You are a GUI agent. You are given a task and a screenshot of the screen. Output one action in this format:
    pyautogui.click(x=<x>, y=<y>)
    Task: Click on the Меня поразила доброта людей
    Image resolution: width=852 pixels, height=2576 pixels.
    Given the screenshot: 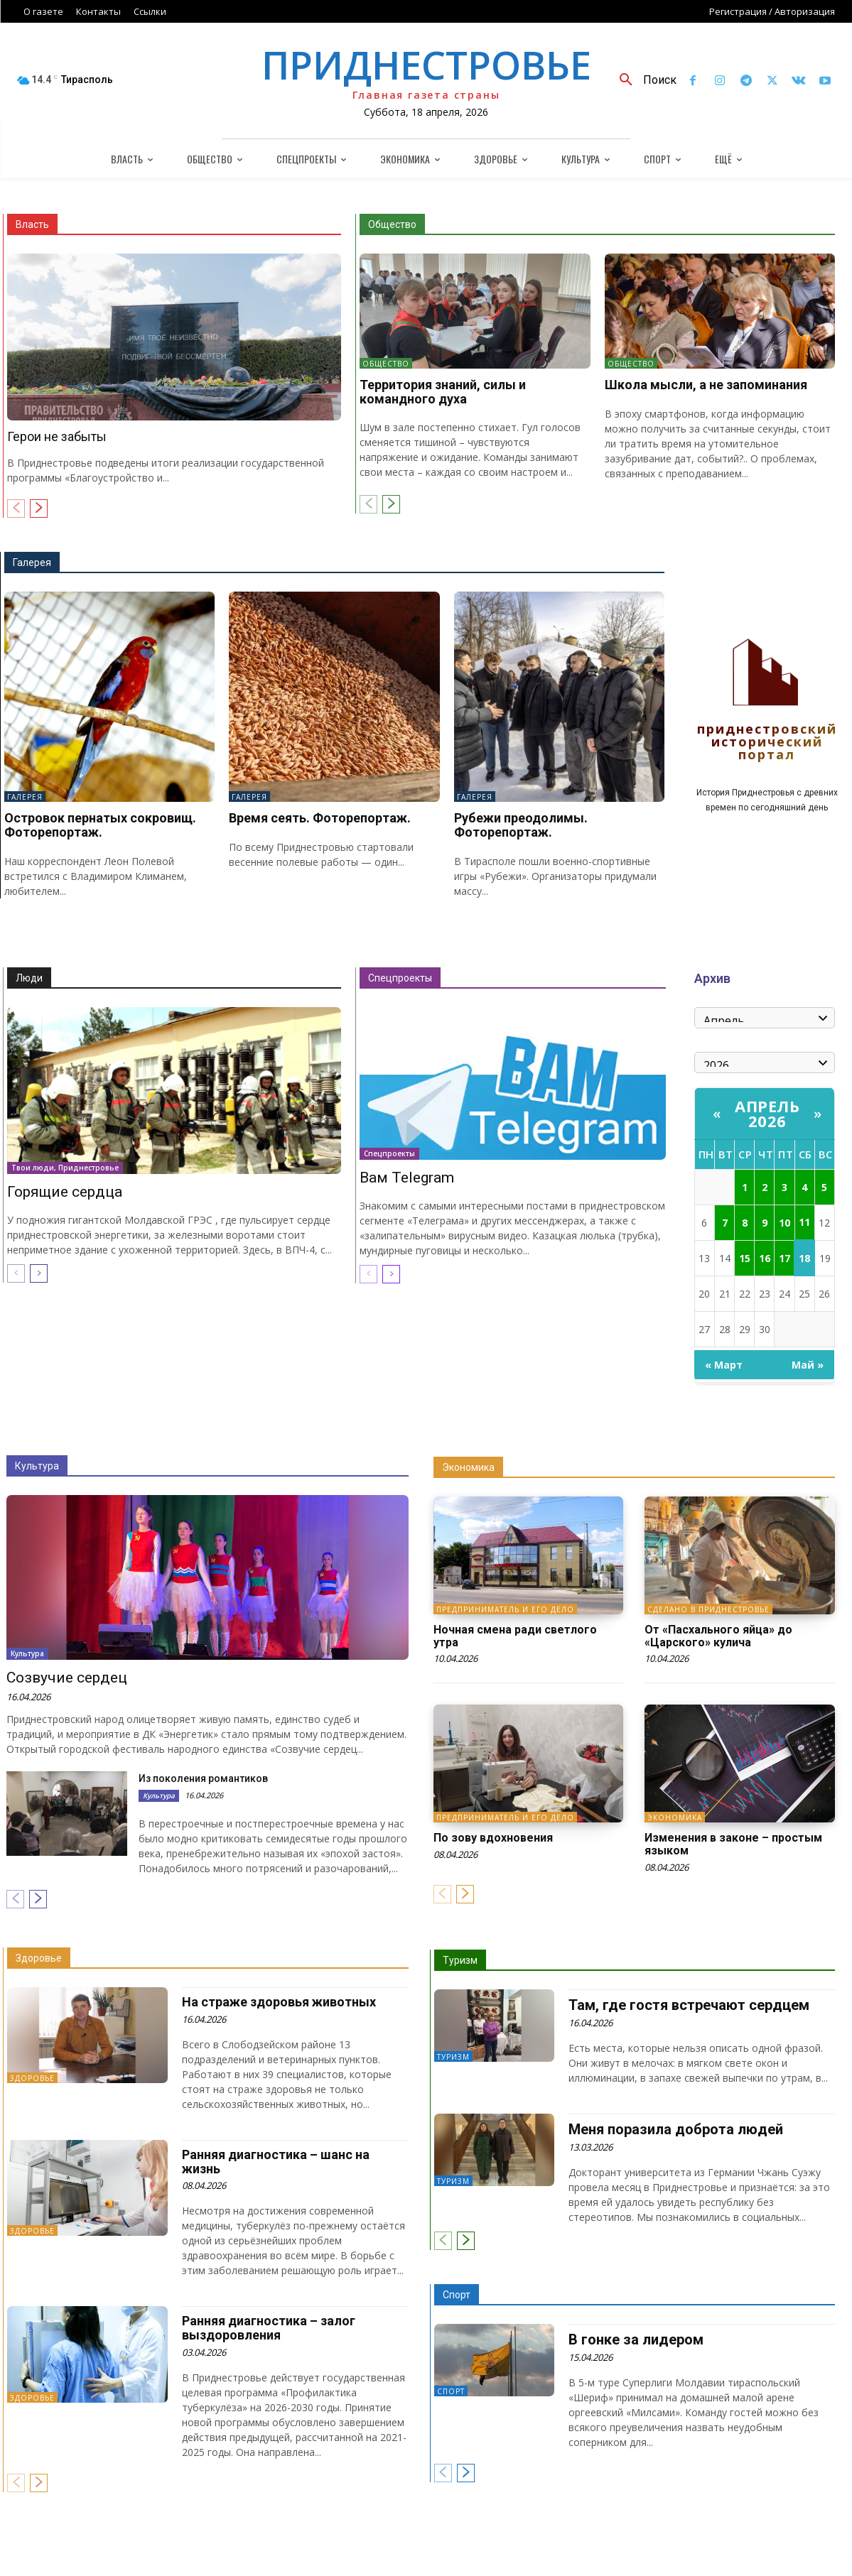 What is the action you would take?
    pyautogui.click(x=675, y=2129)
    